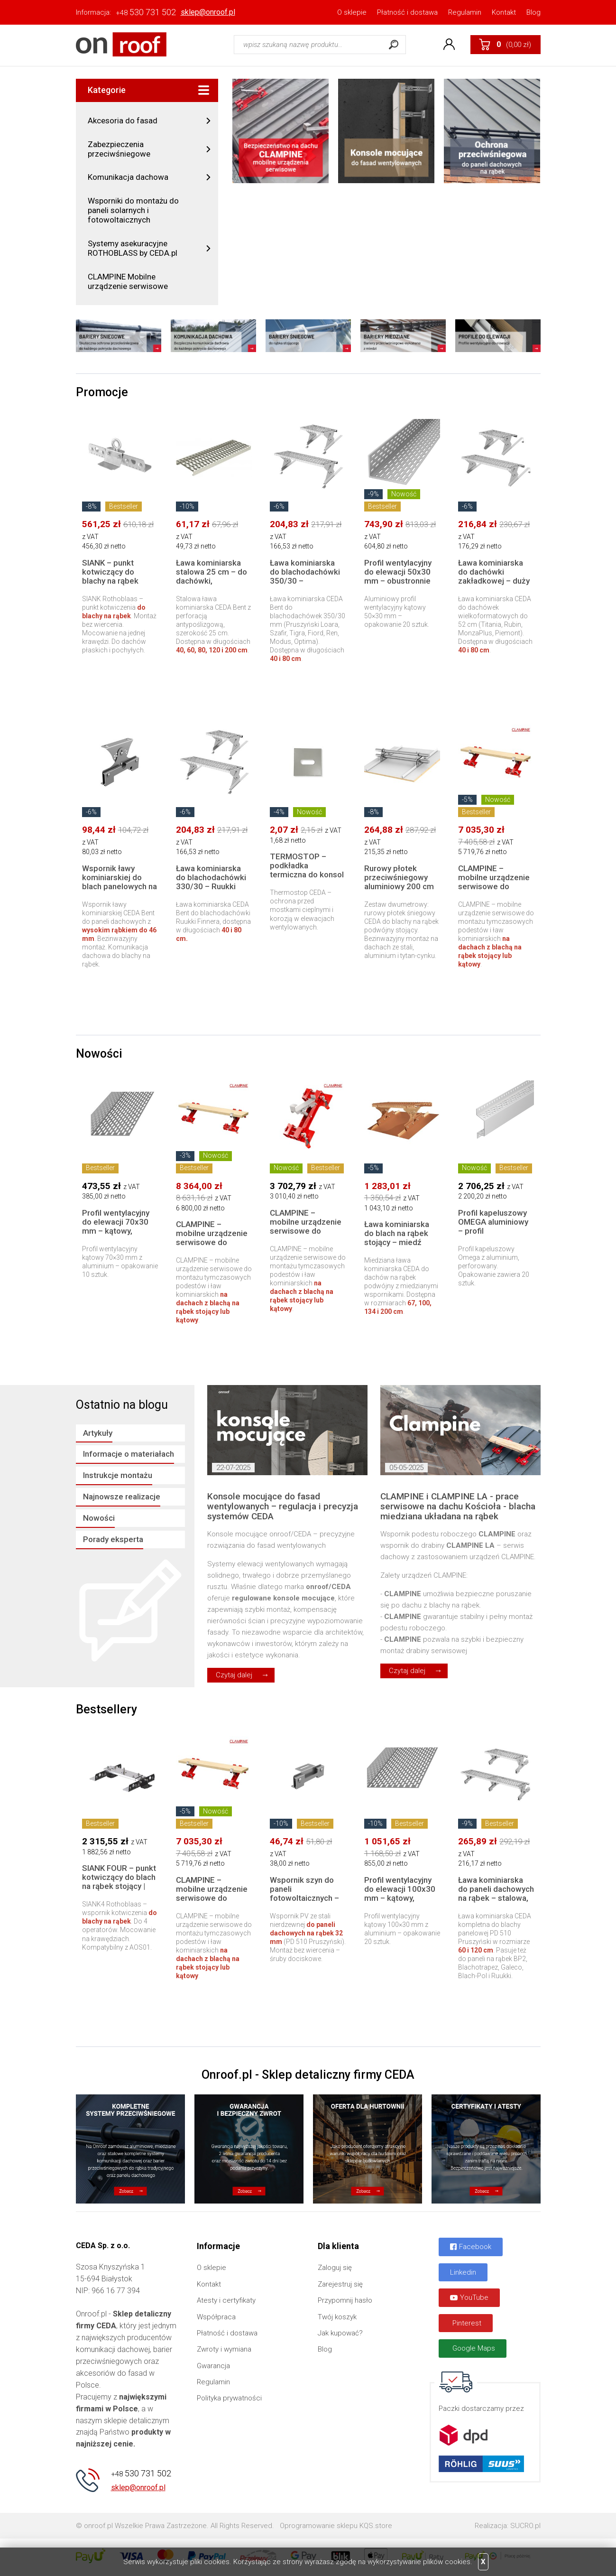 The height and width of the screenshot is (2576, 616). I want to click on Zabezpieczenia przeciwśniegowe, so click(119, 148).